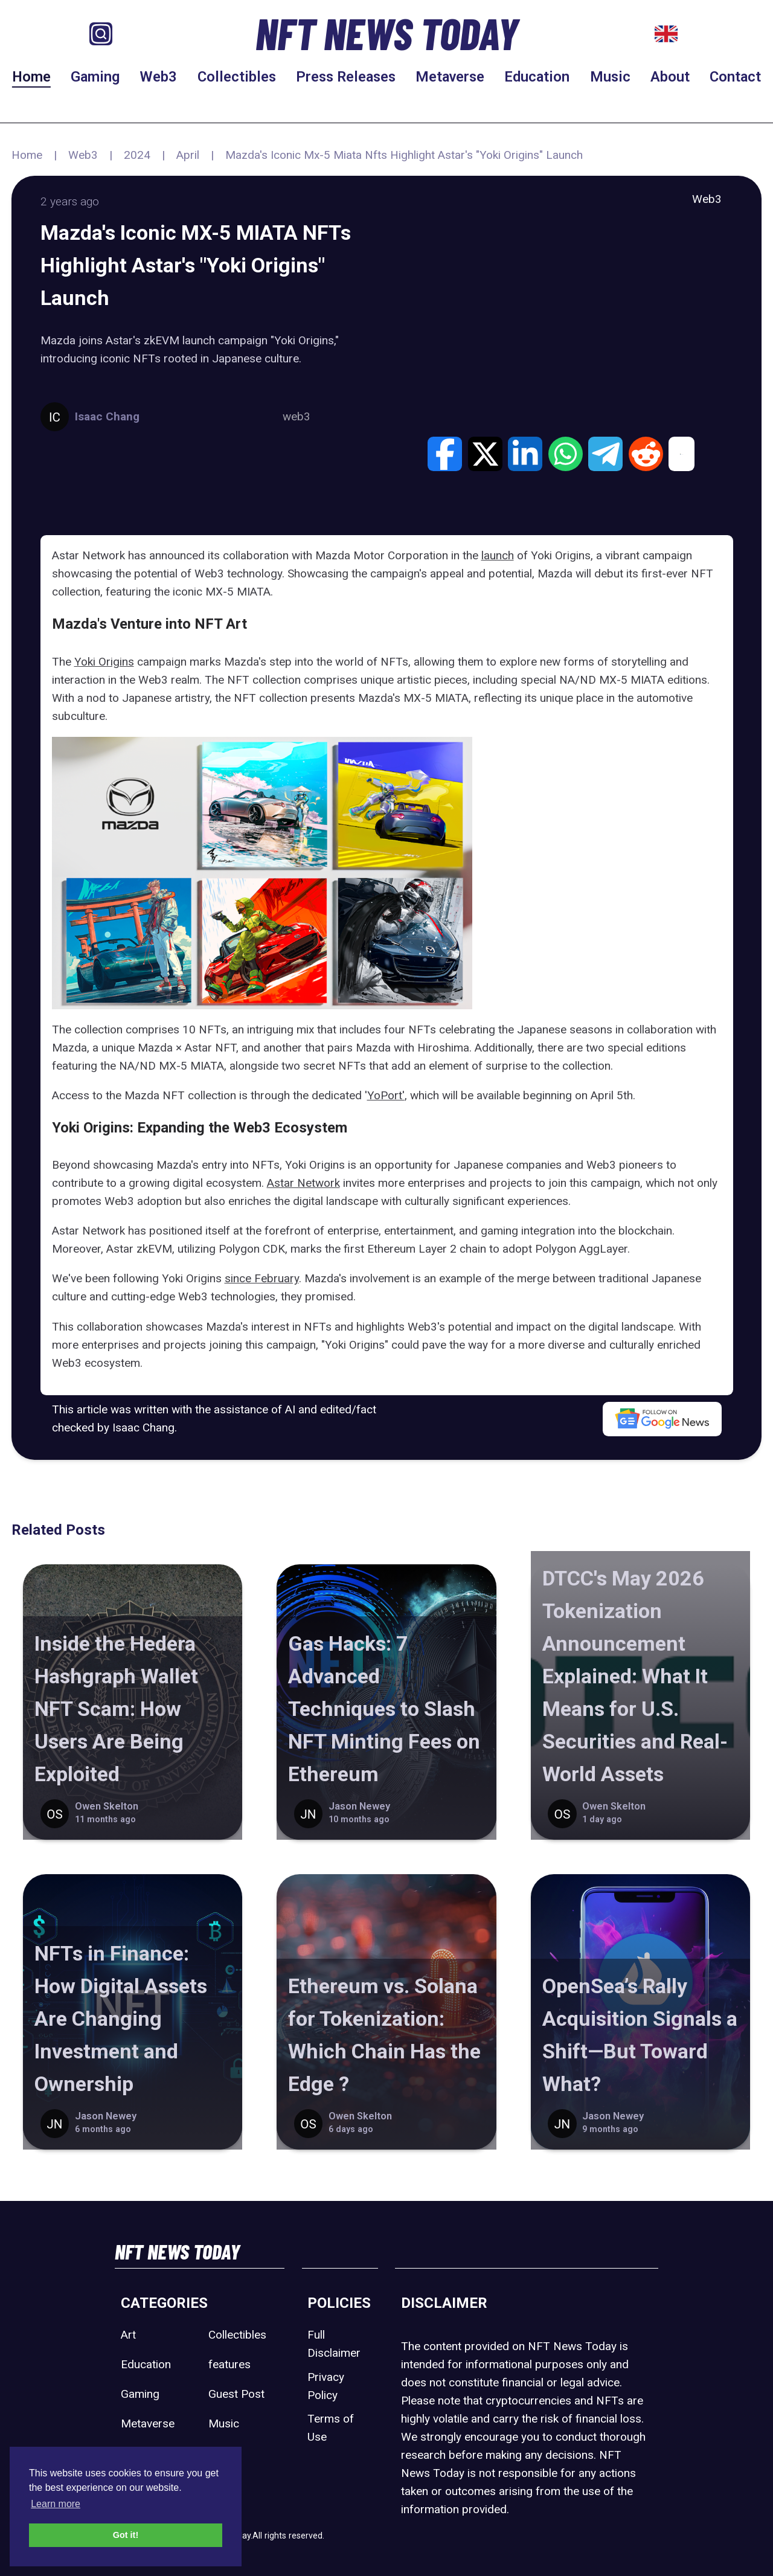 The width and height of the screenshot is (773, 2576). Describe the element at coordinates (229, 2364) in the screenshot. I see `features` at that location.